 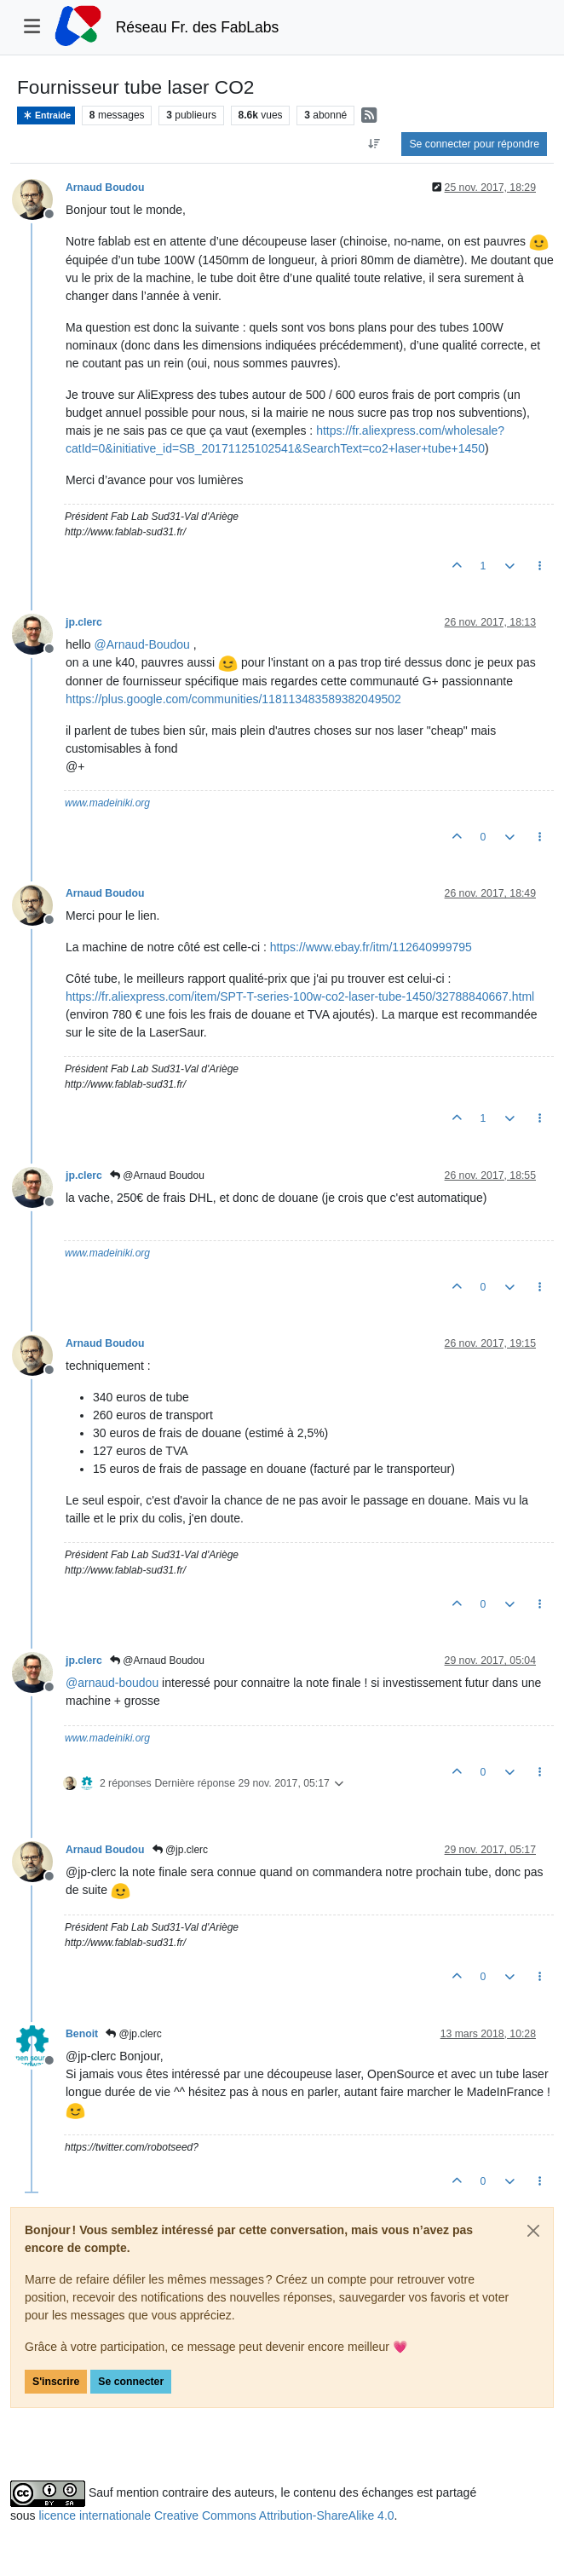 What do you see at coordinates (216, 2515) in the screenshot?
I see `licence internationale Creative Commons Attribution-ShareAlike 4.0` at bounding box center [216, 2515].